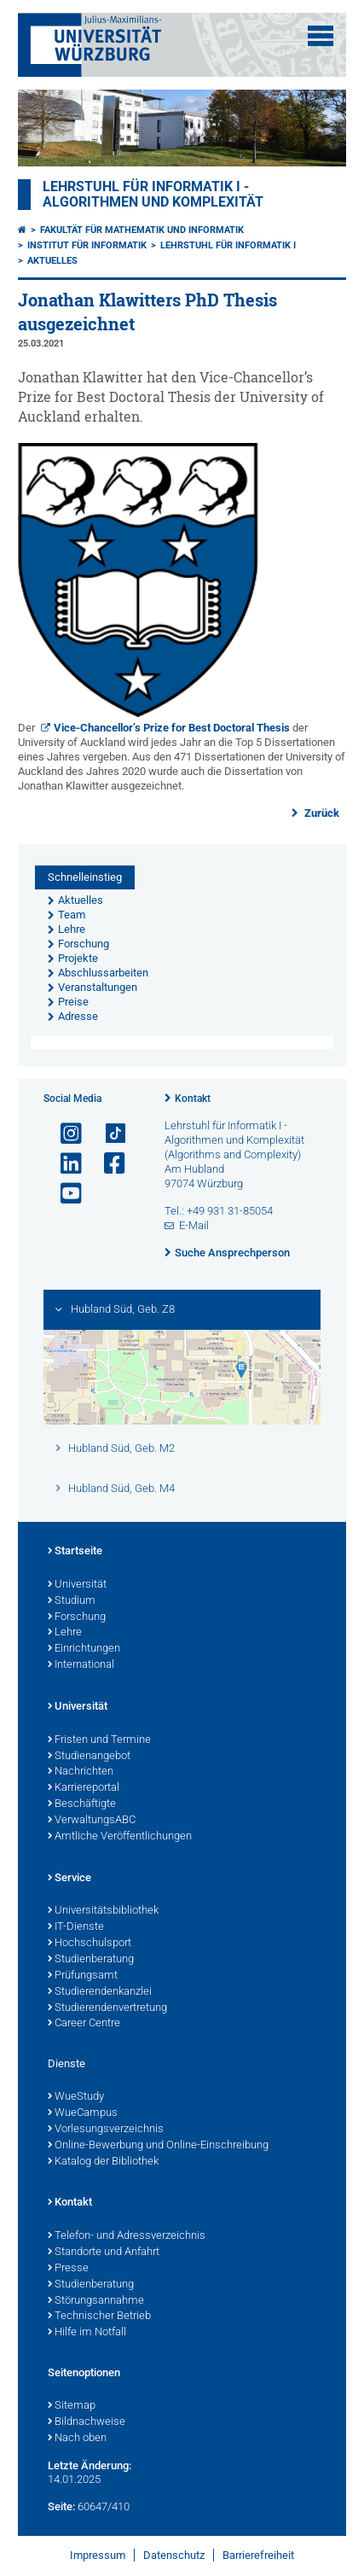 Image resolution: width=364 pixels, height=2576 pixels. Describe the element at coordinates (68, 2268) in the screenshot. I see `Presse` at that location.